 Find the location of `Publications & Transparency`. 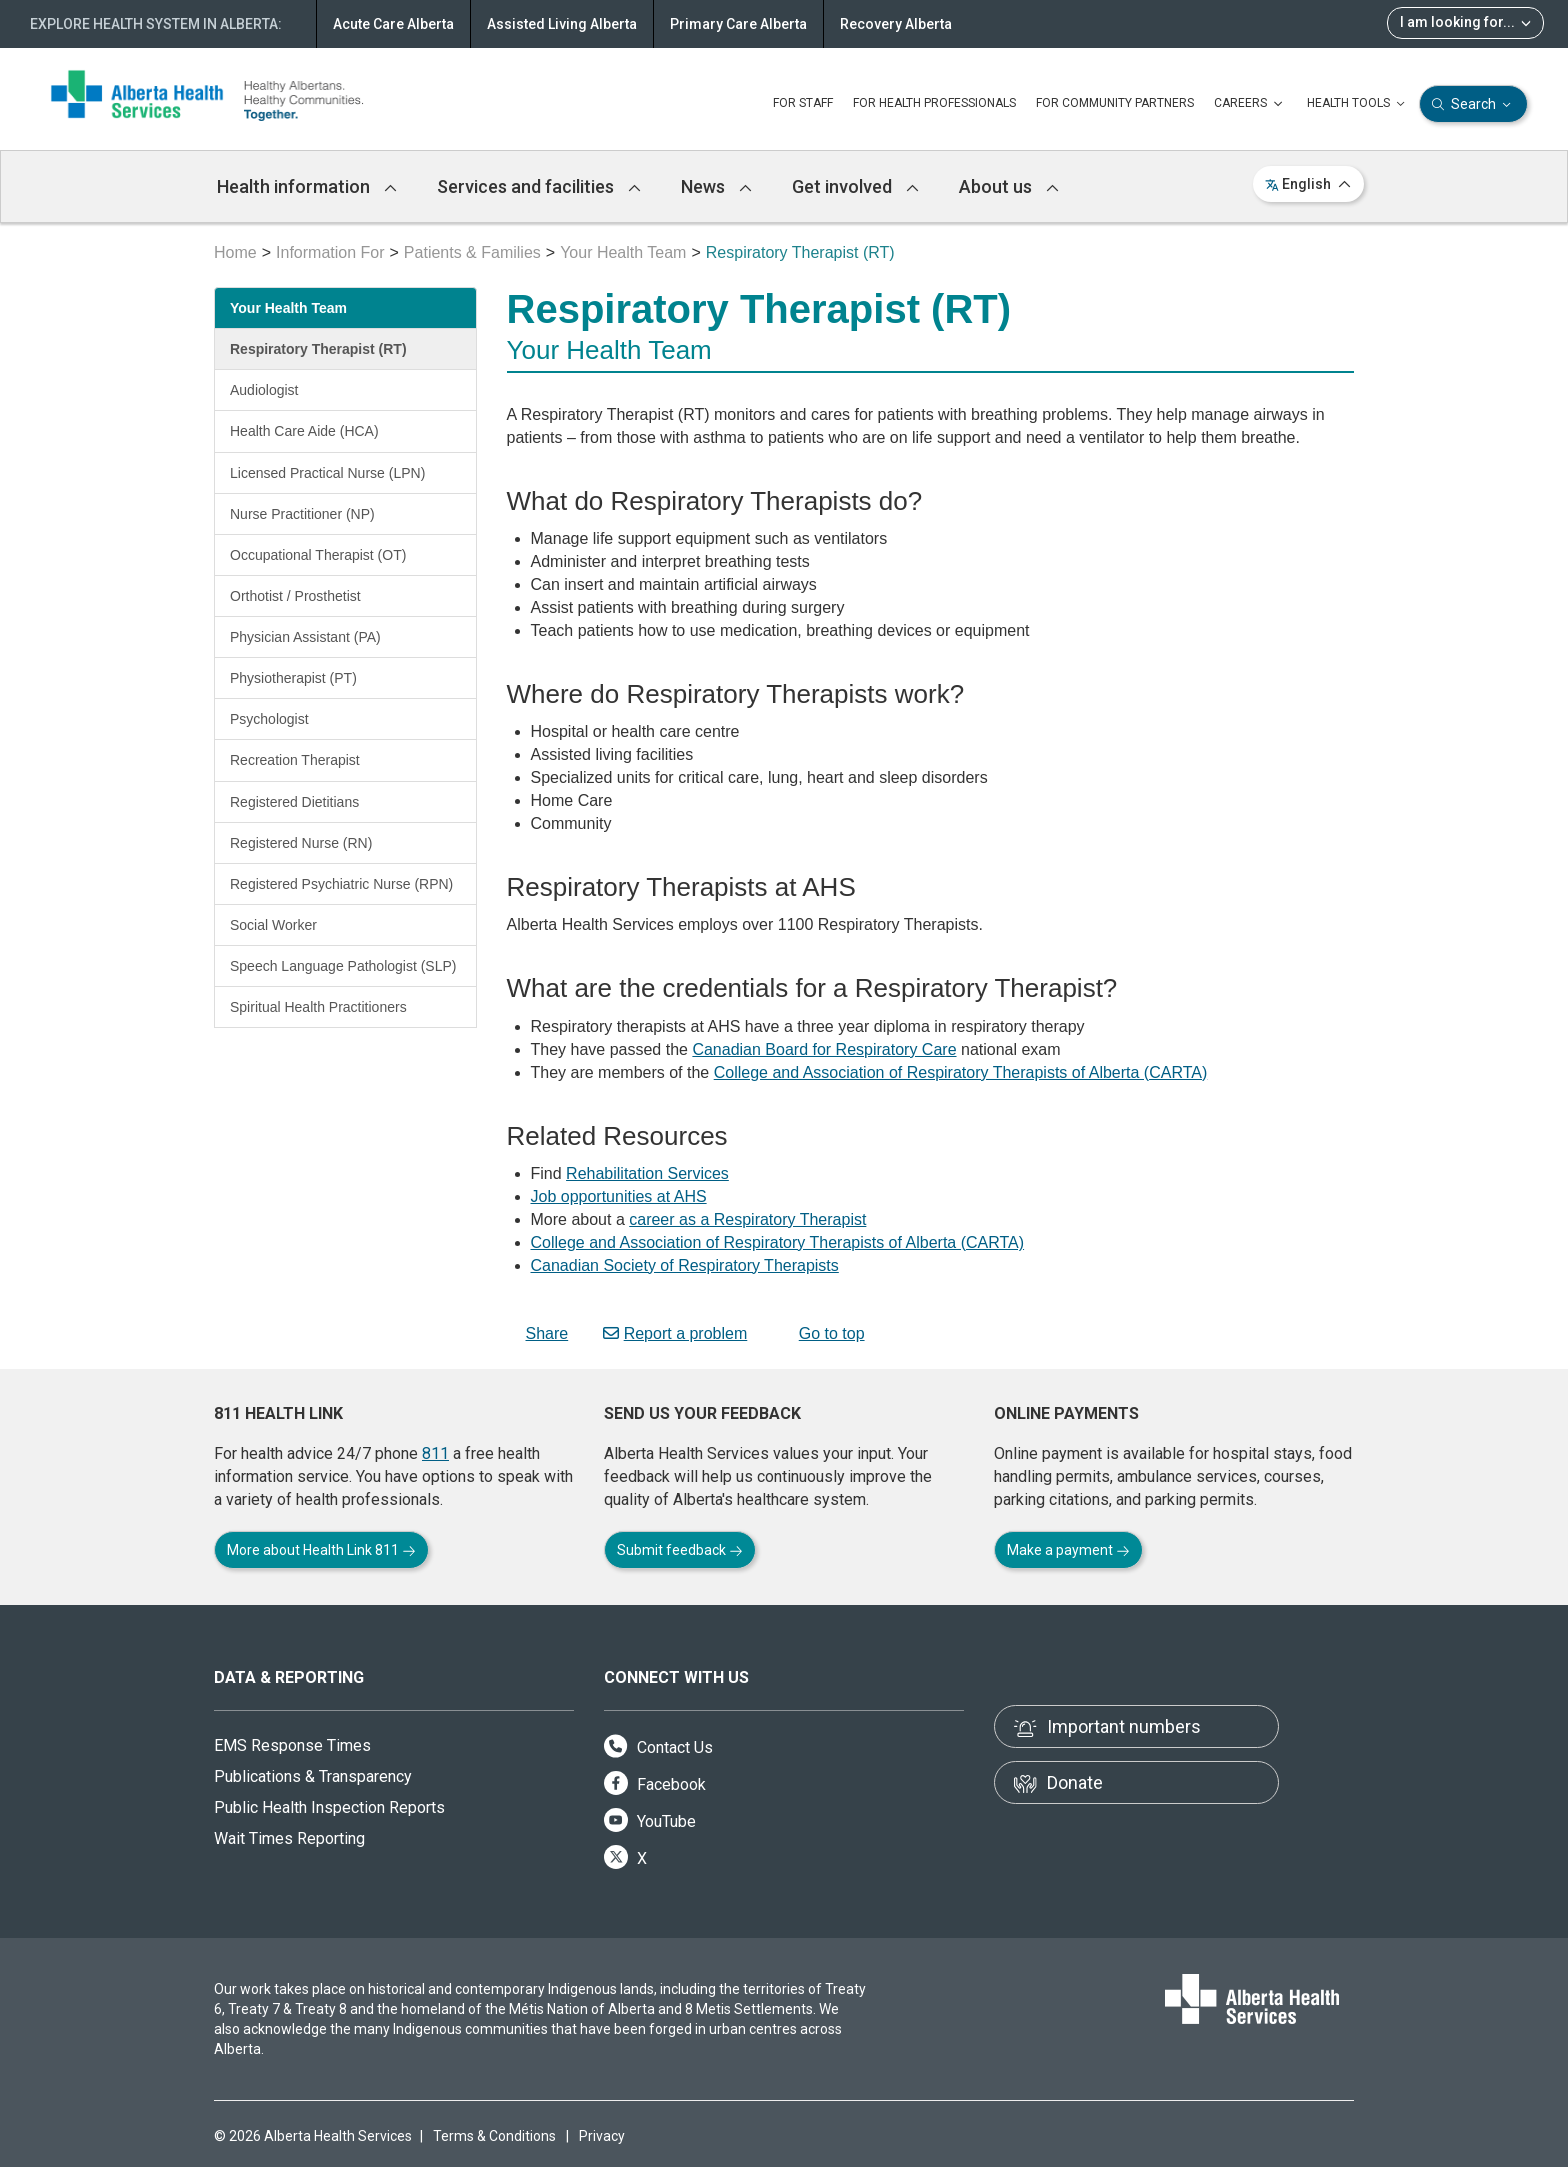

Publications & Transparency is located at coordinates (313, 1776).